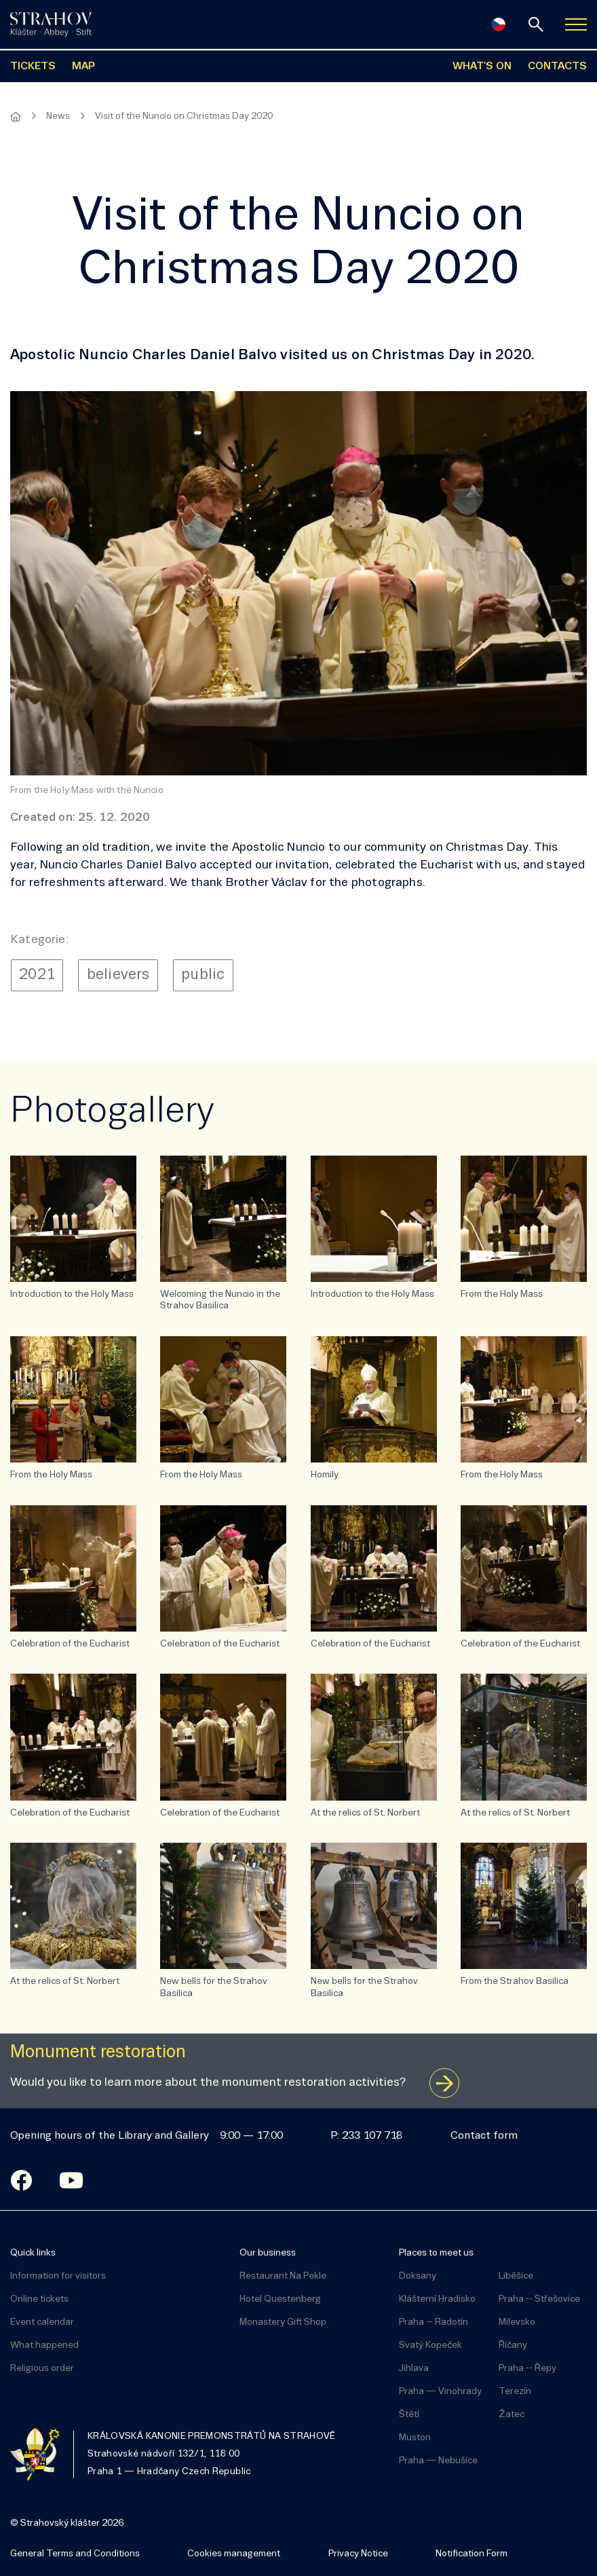 Image resolution: width=597 pixels, height=2576 pixels. Describe the element at coordinates (576, 24) in the screenshot. I see `[Zobrazit navigaci]` at that location.